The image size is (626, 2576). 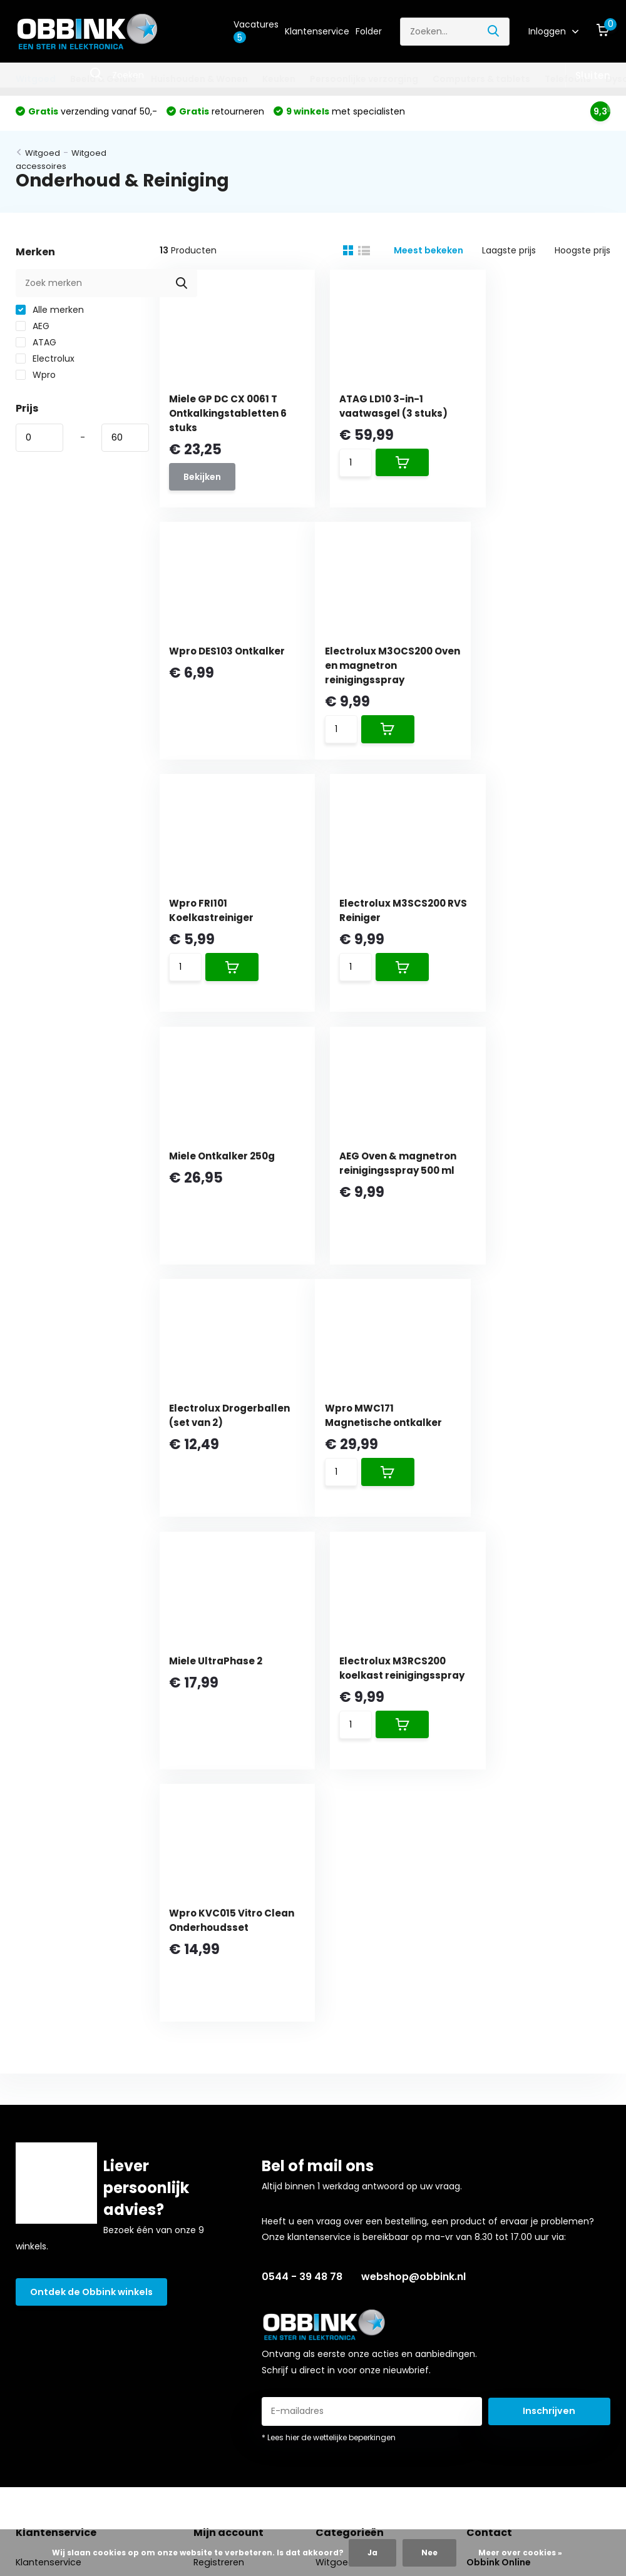 What do you see at coordinates (278, 79) in the screenshot?
I see `Keuken` at bounding box center [278, 79].